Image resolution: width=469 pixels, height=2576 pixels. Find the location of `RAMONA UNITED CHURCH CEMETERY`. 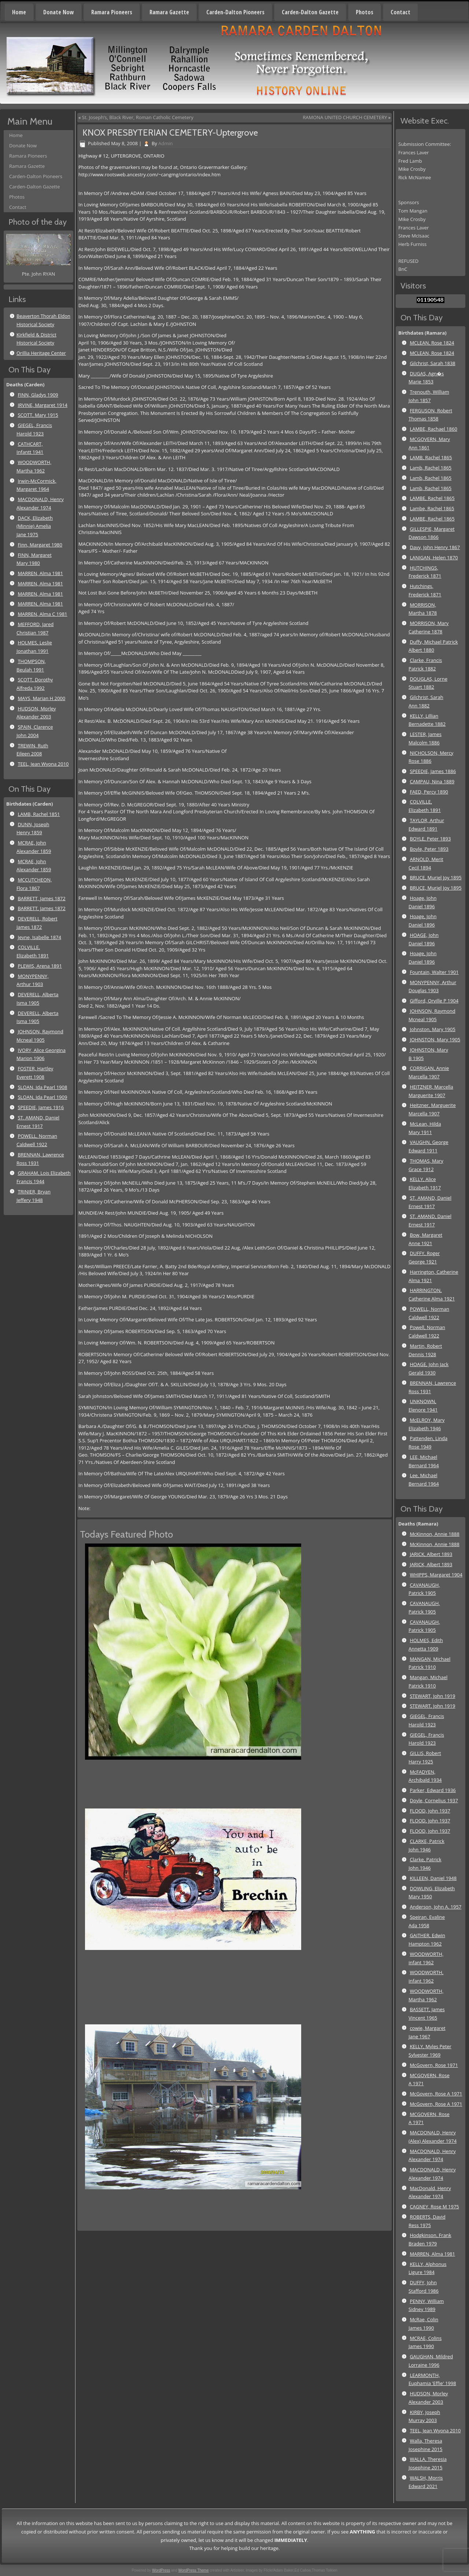

RAMONA UNITED CHURCH CEMETERY is located at coordinates (345, 117).